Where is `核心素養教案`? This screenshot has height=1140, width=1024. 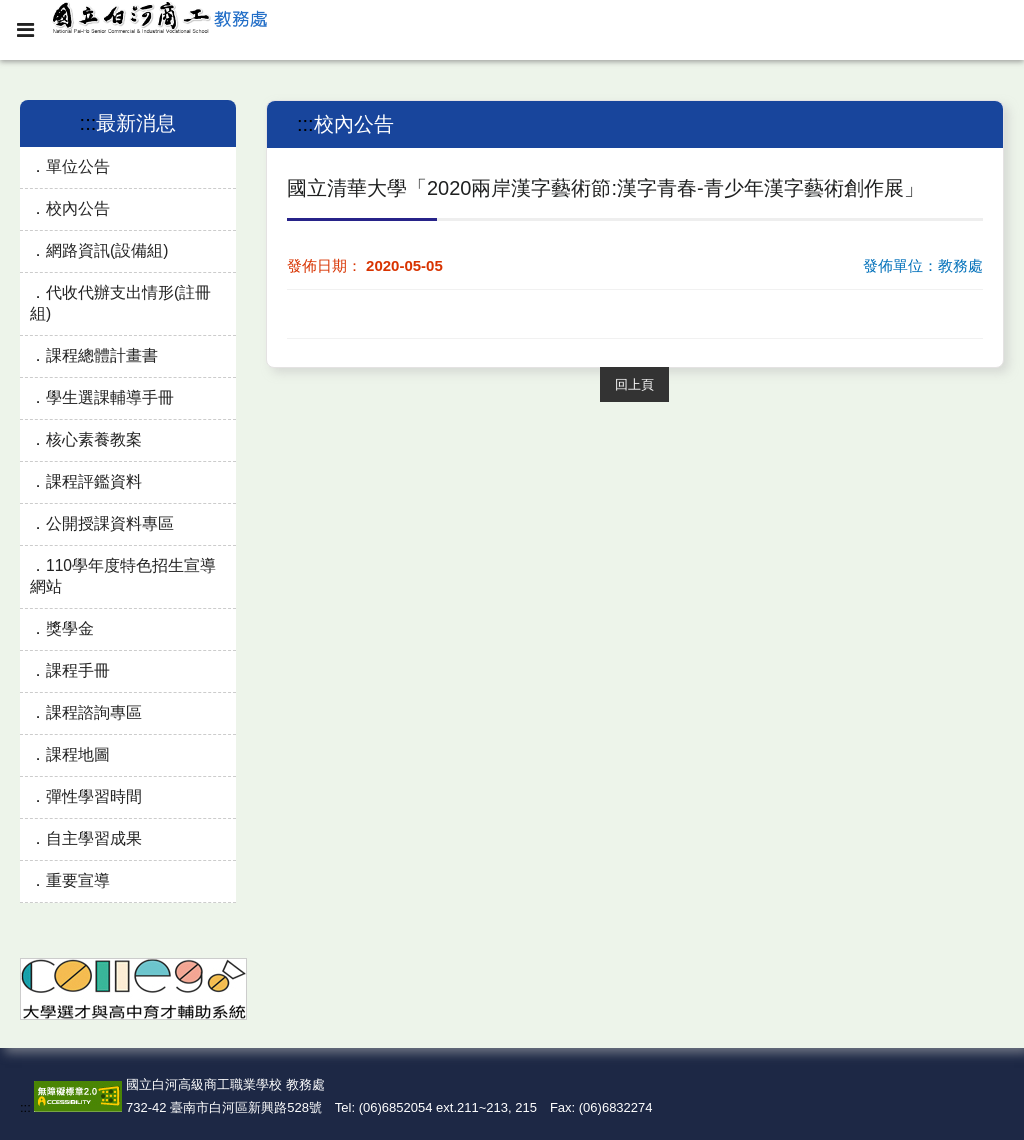 核心素養教案 is located at coordinates (94, 439).